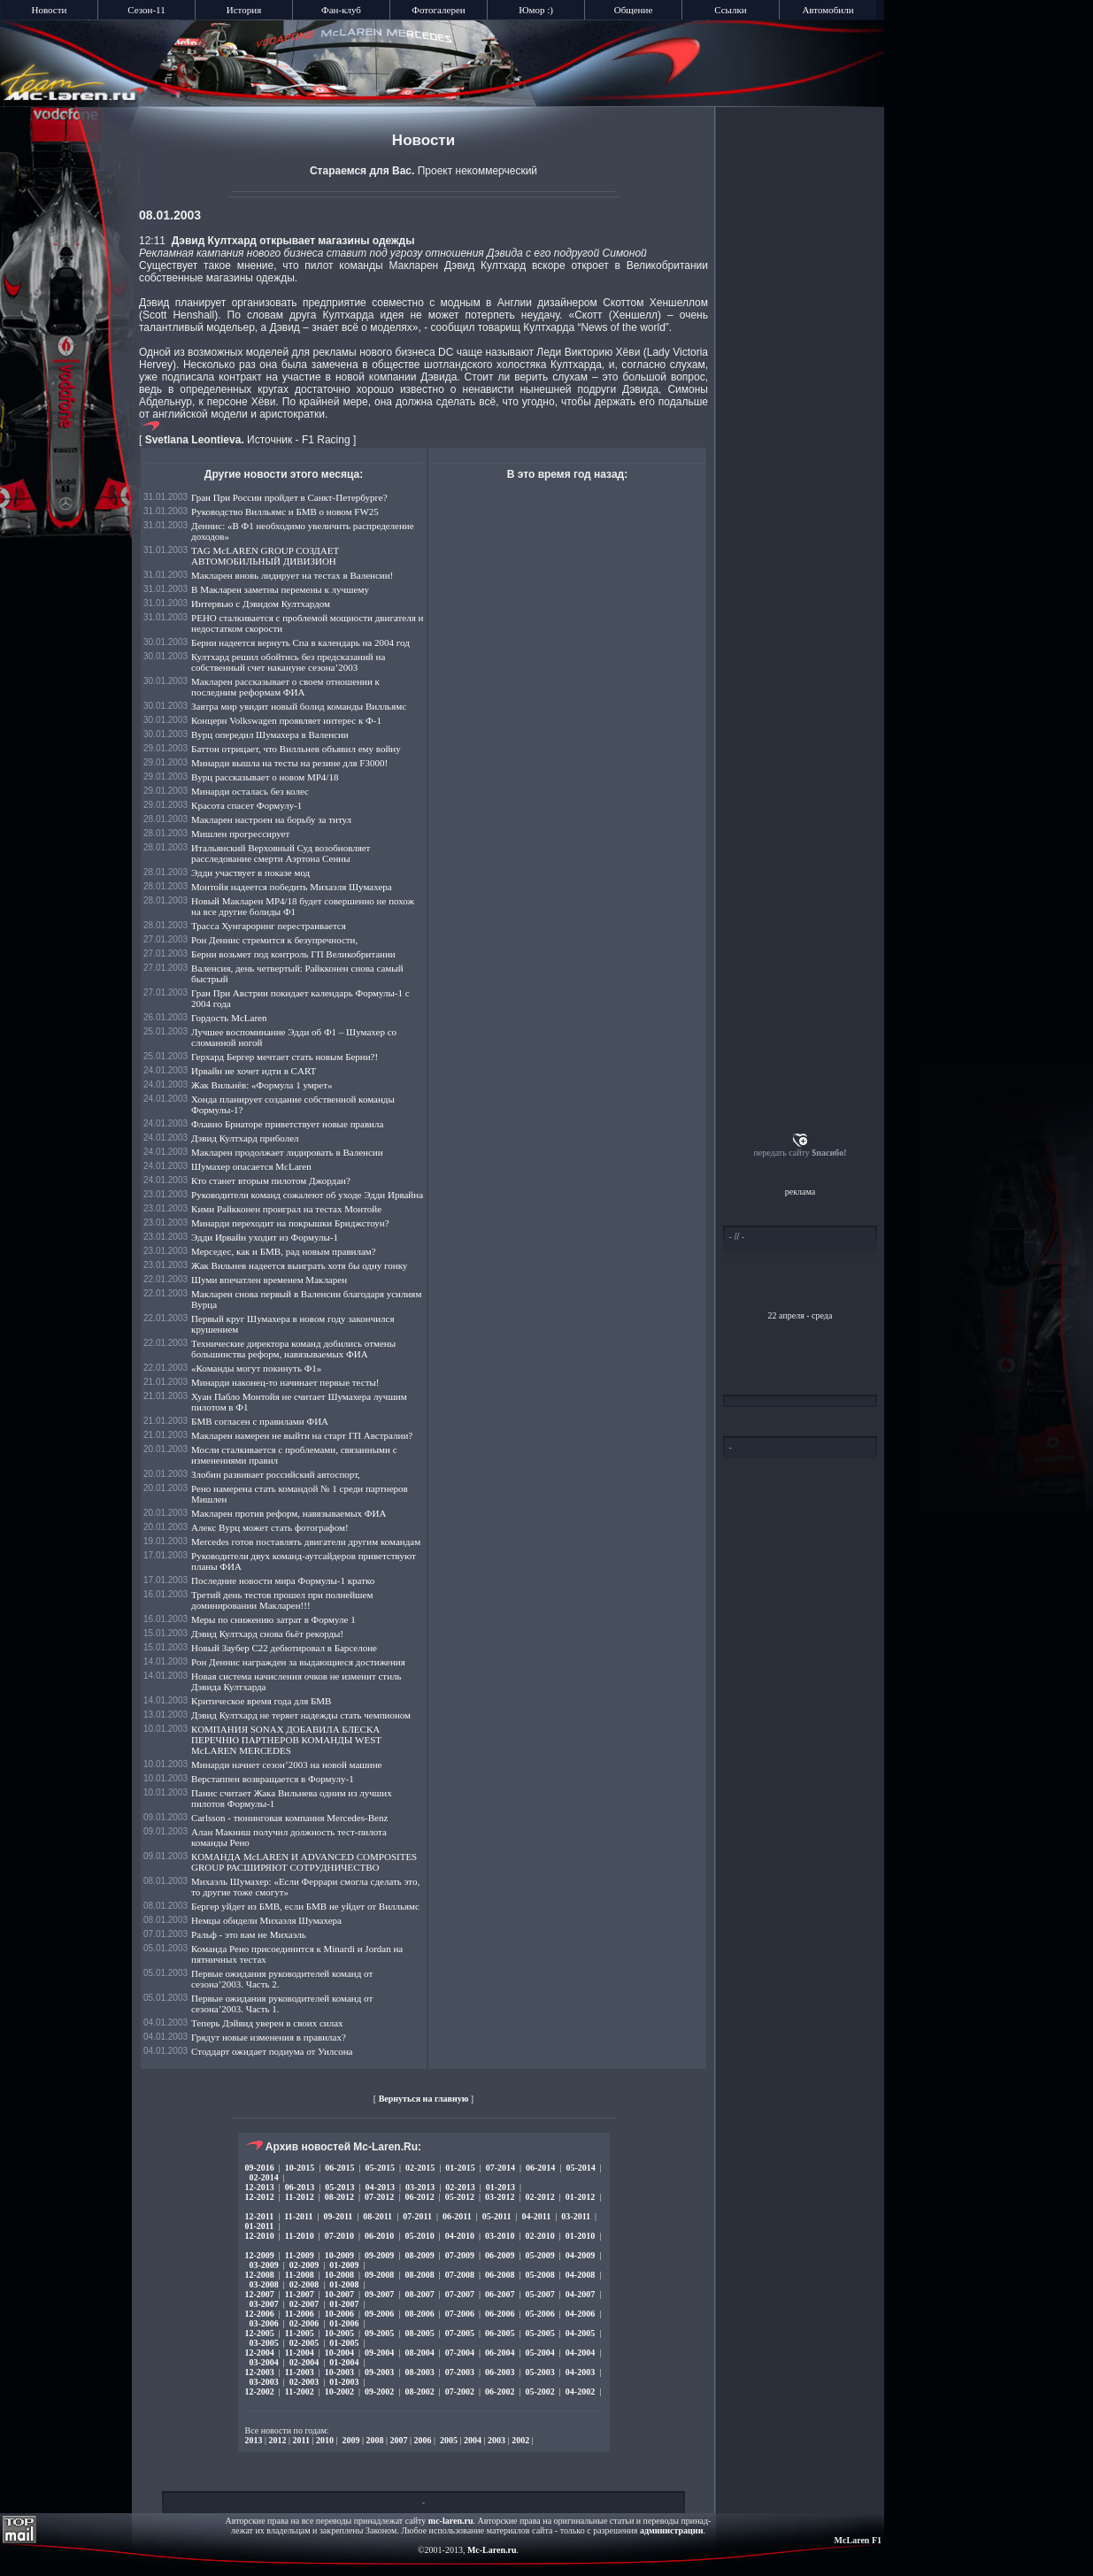  Describe the element at coordinates (287, 1152) in the screenshot. I see `Макларен продолжает лидировать в Валенсии` at that location.